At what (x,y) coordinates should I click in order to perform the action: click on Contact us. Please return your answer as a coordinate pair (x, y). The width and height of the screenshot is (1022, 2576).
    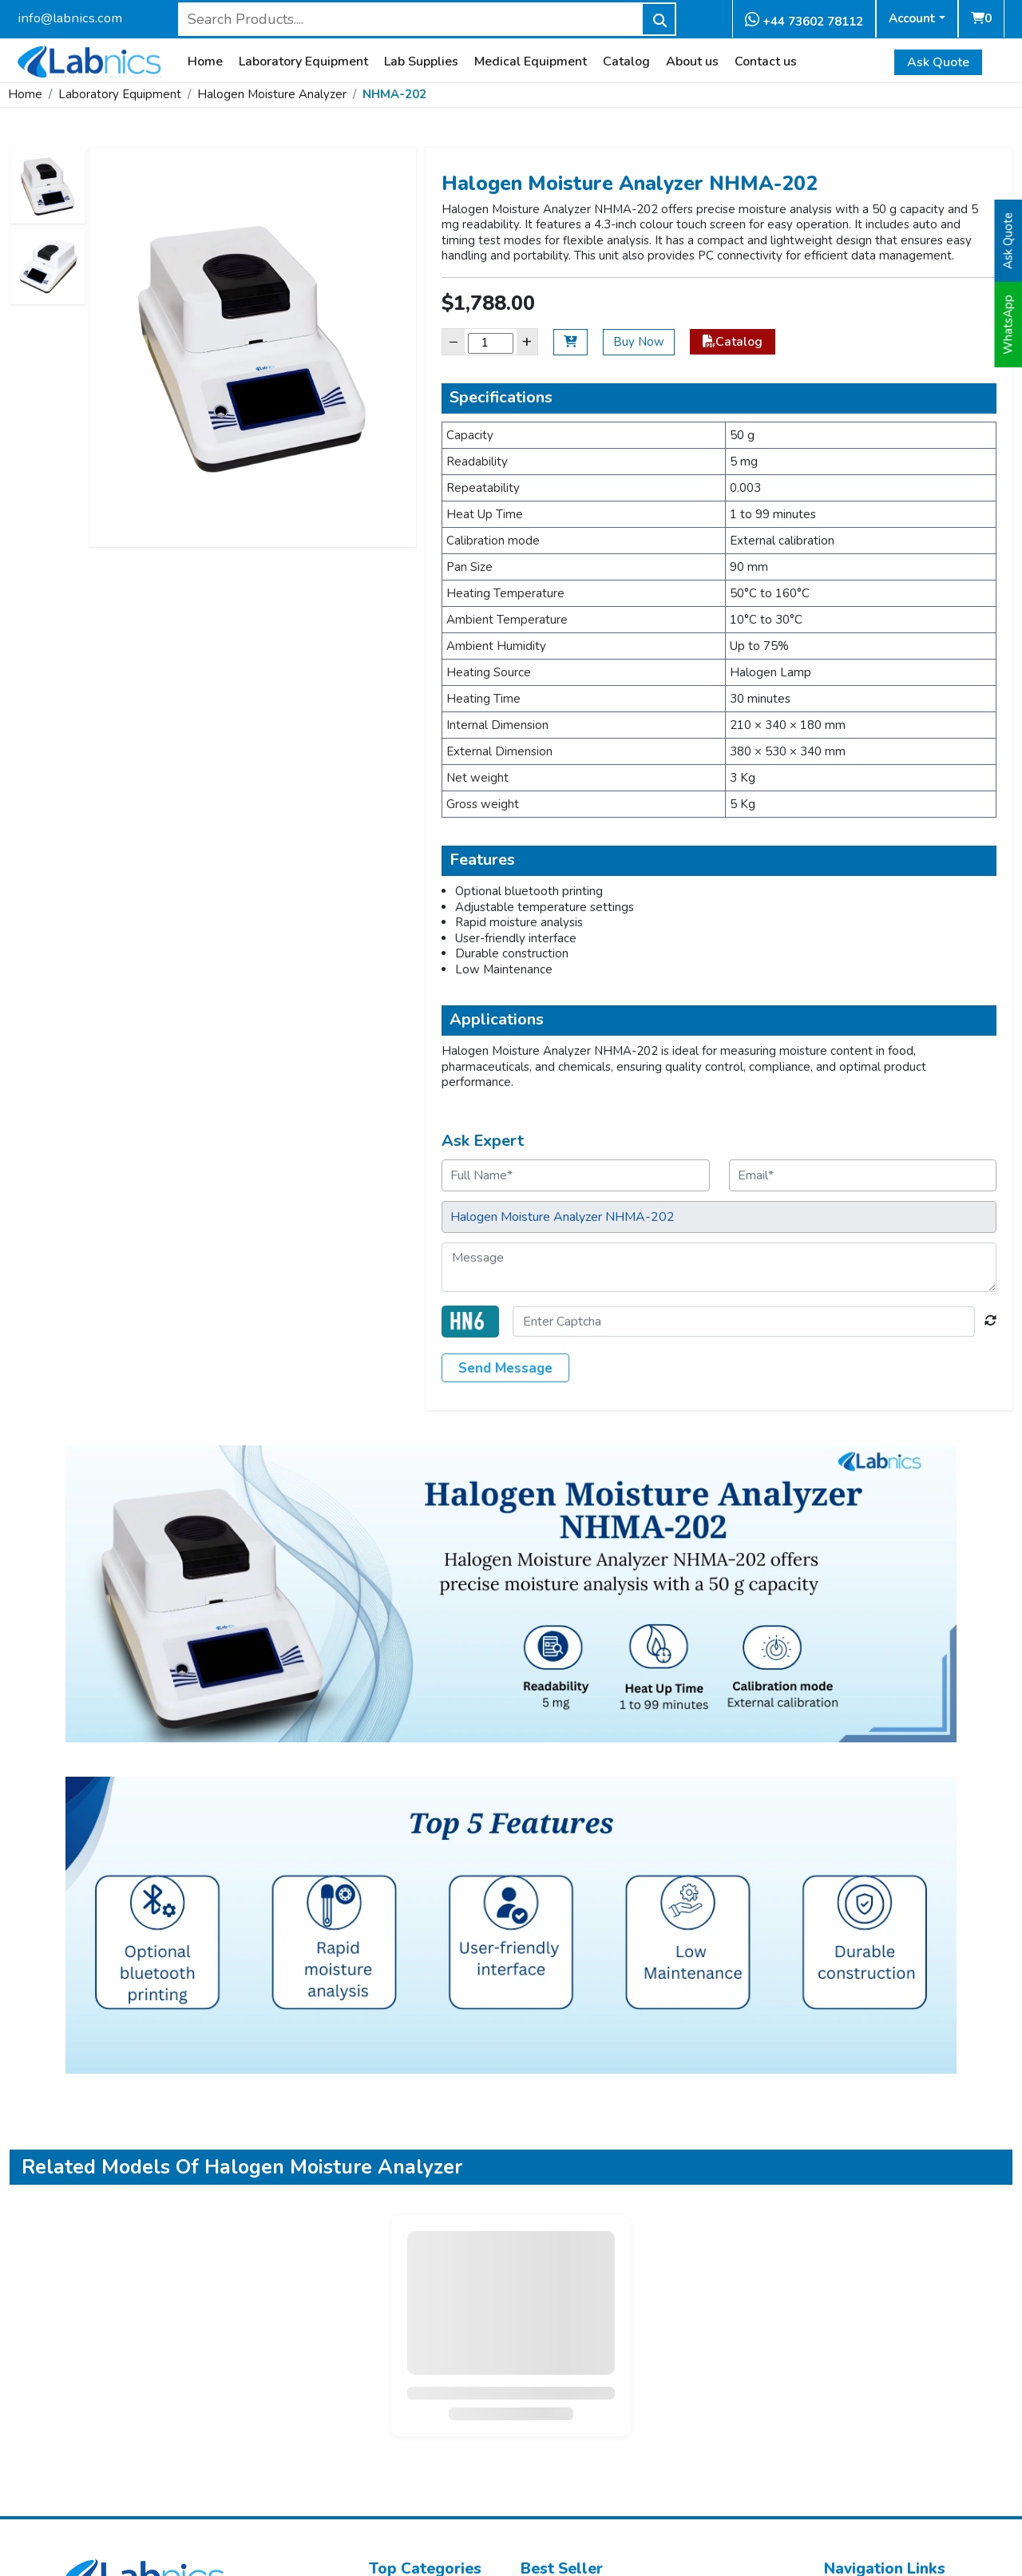
    Looking at the image, I should click on (766, 62).